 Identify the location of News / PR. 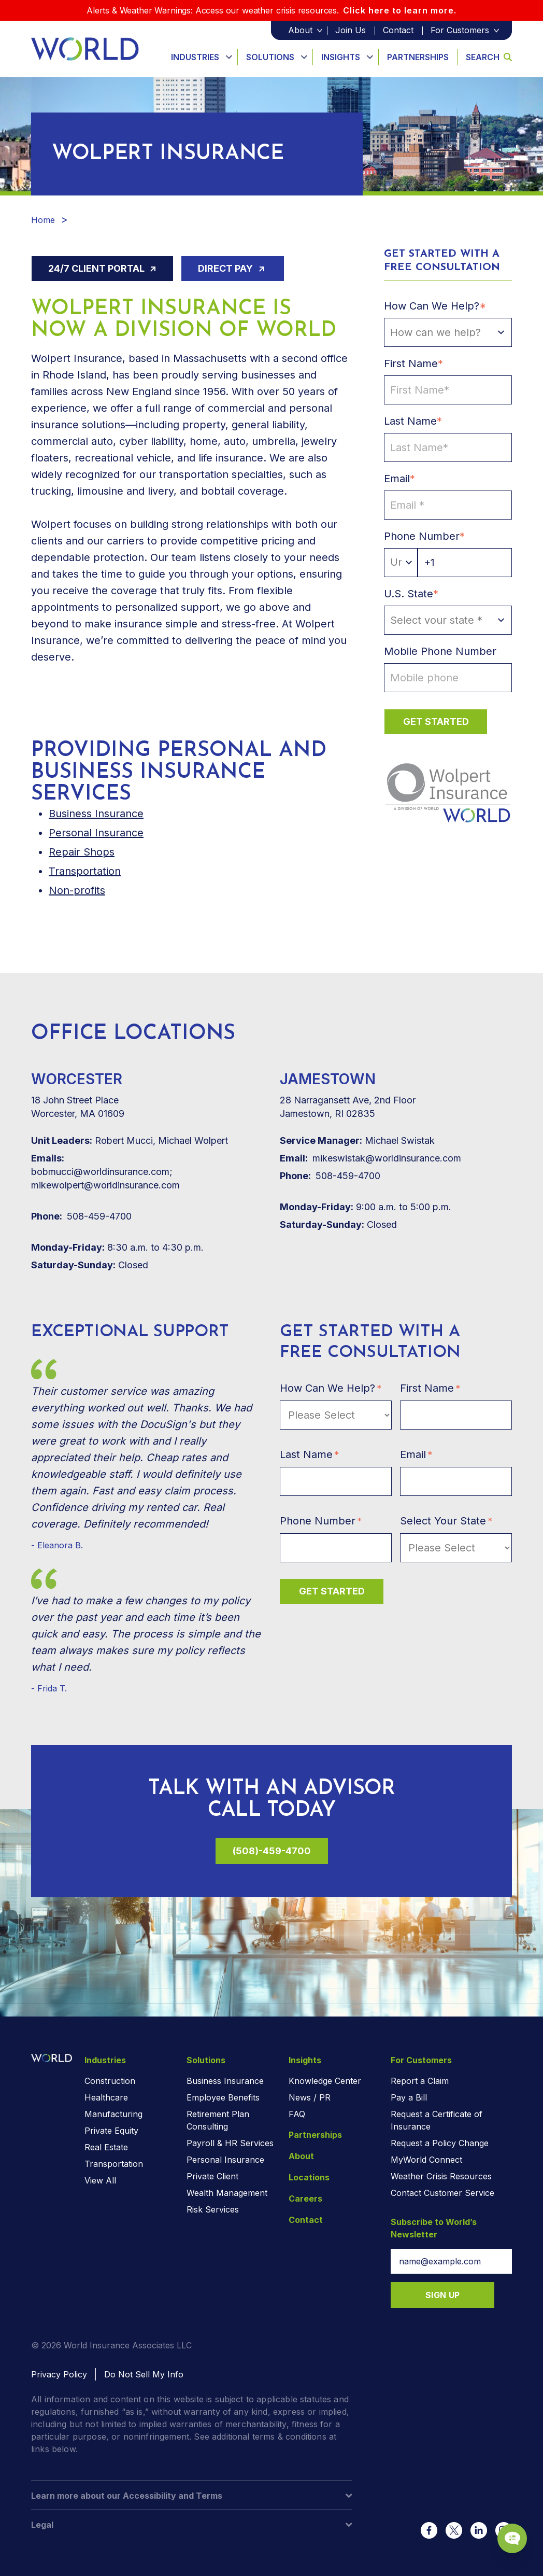
(310, 2097).